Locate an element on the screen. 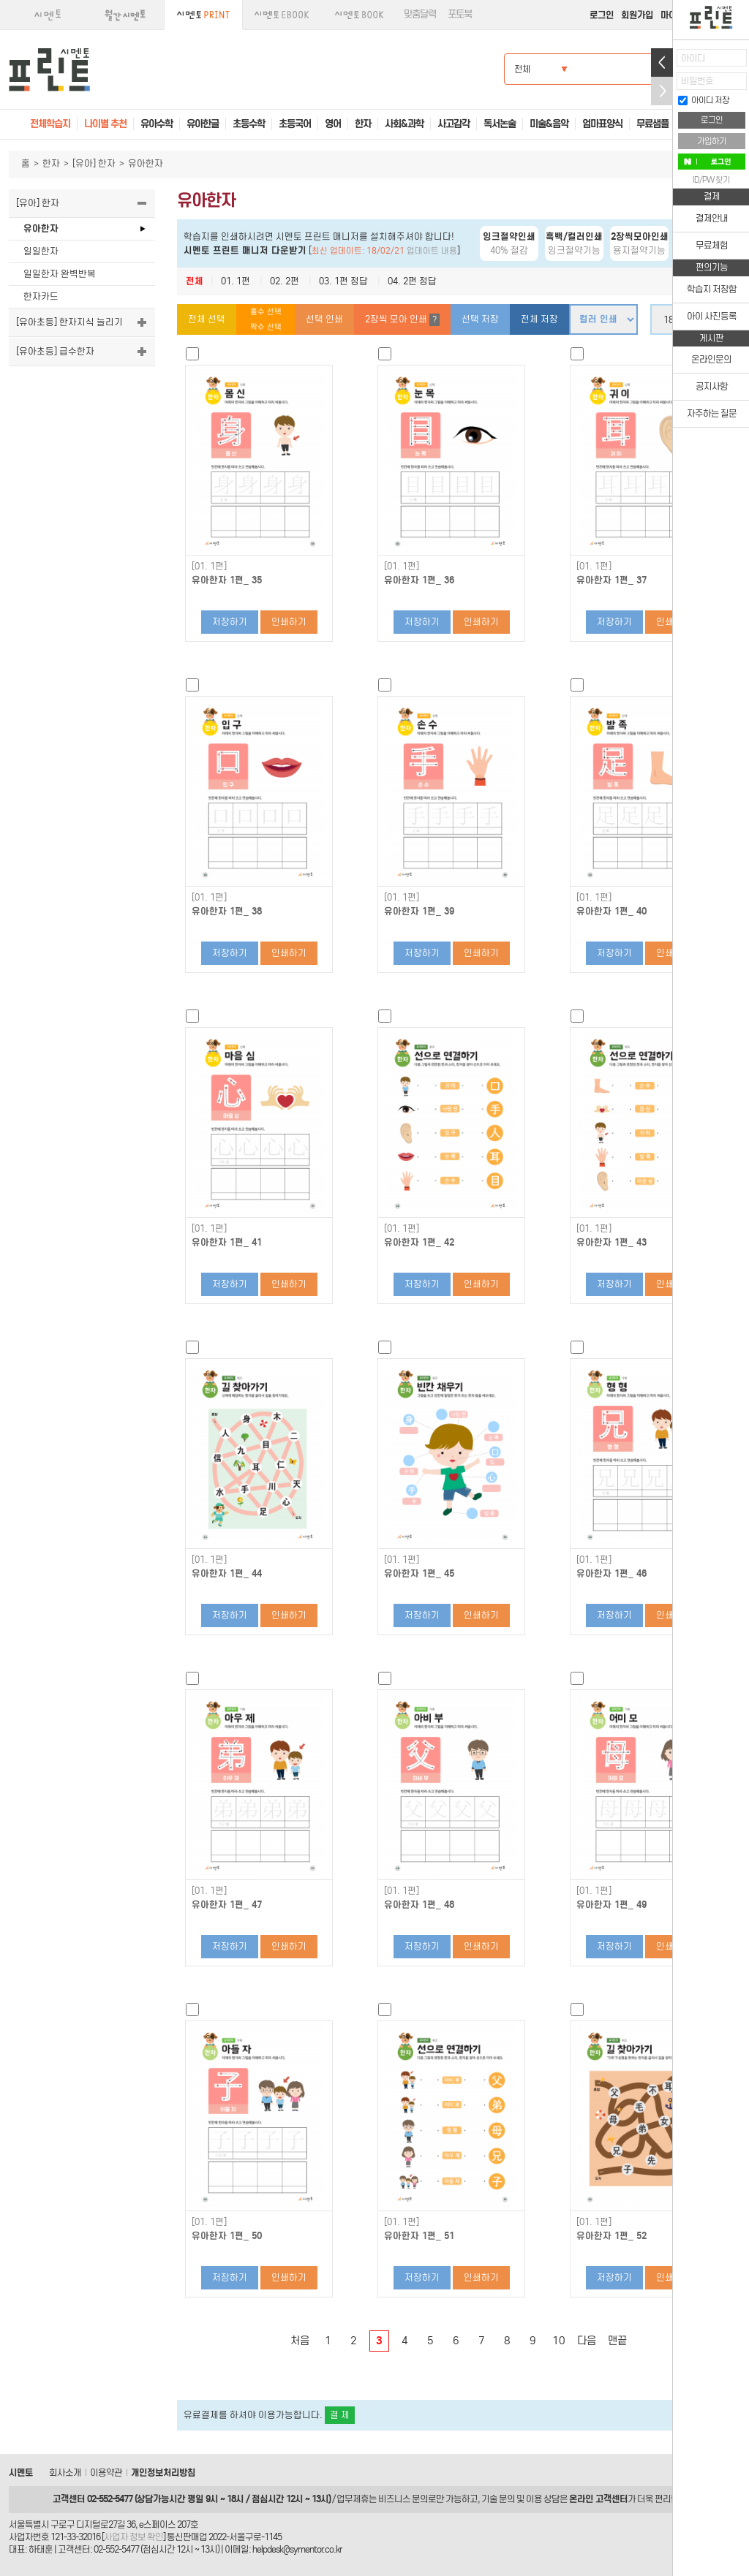 This screenshot has height=2576, width=749. 다음 is located at coordinates (586, 2340).